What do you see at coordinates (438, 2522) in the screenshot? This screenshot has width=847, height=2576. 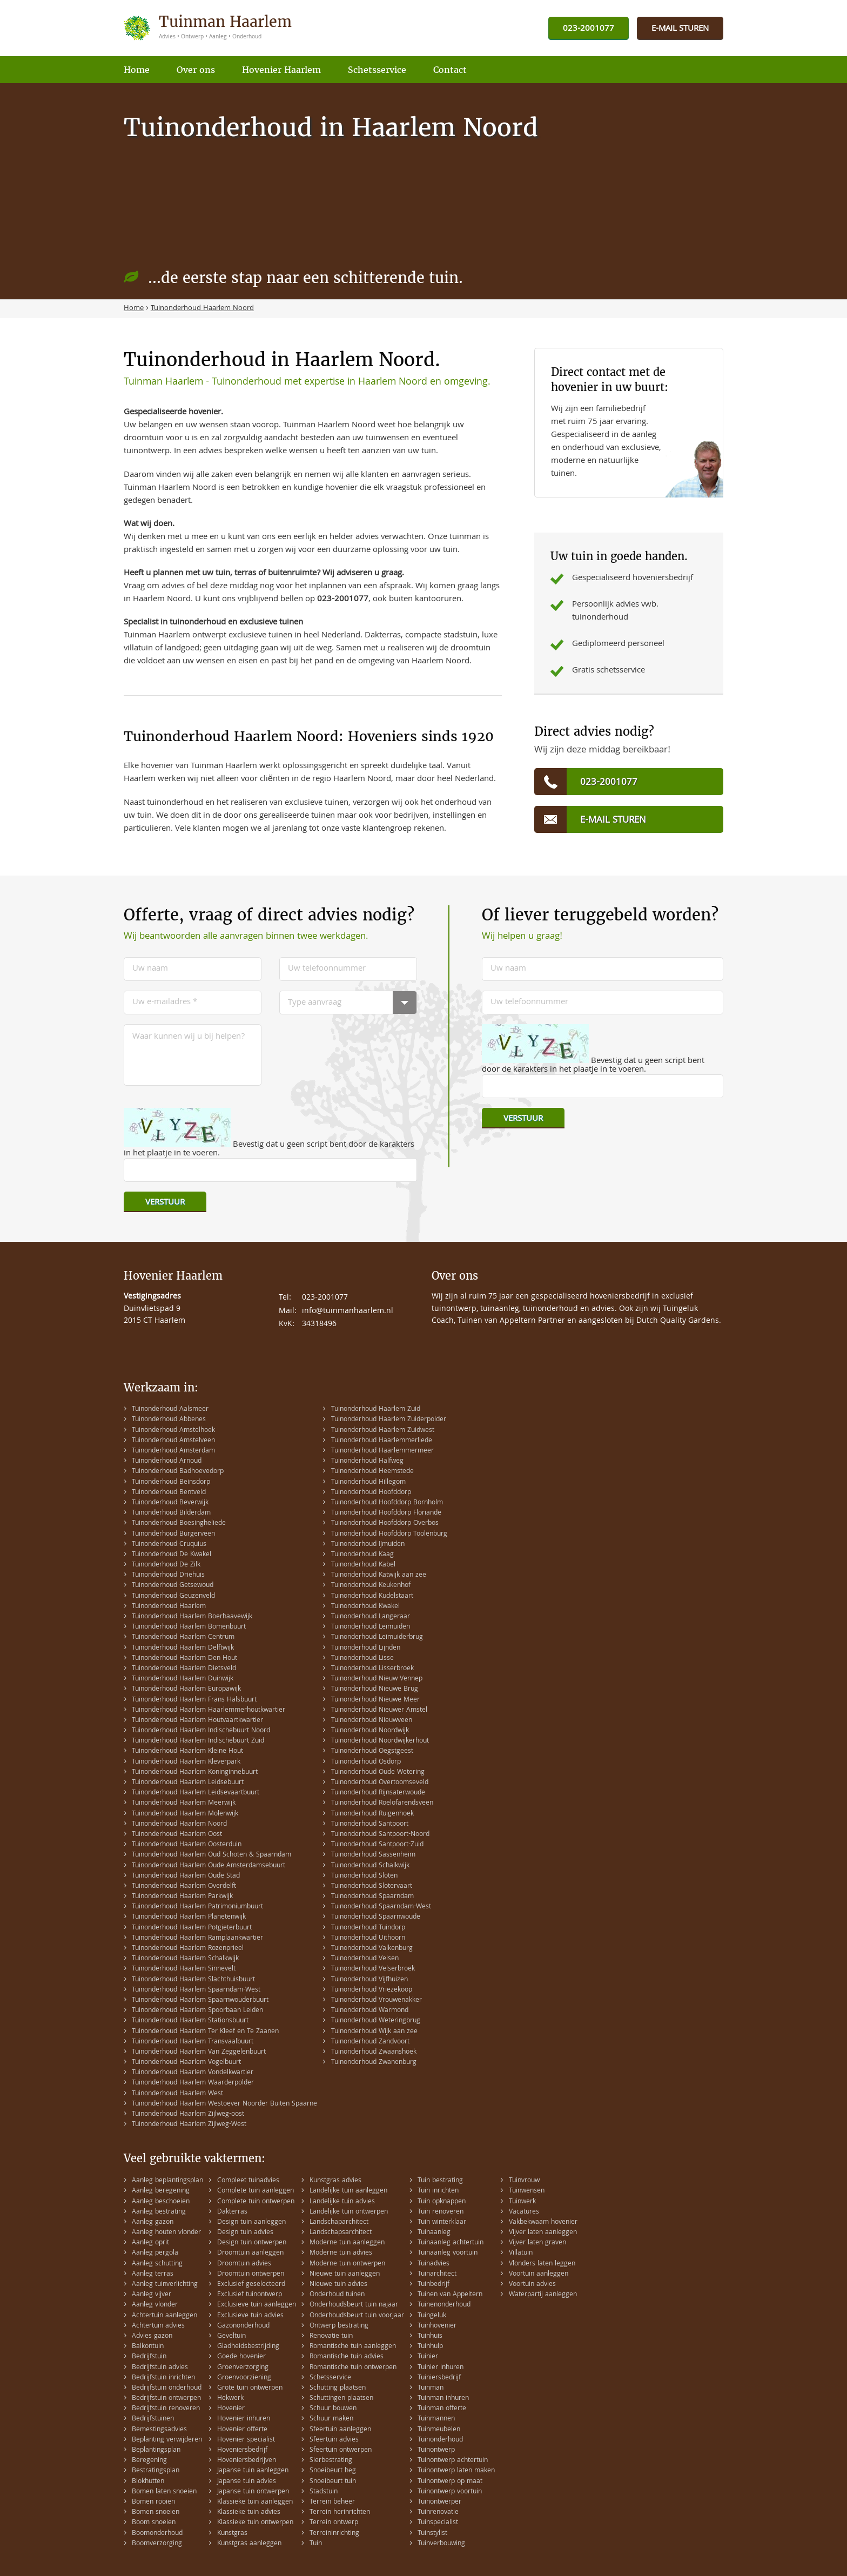 I see `Tuinspecialist` at bounding box center [438, 2522].